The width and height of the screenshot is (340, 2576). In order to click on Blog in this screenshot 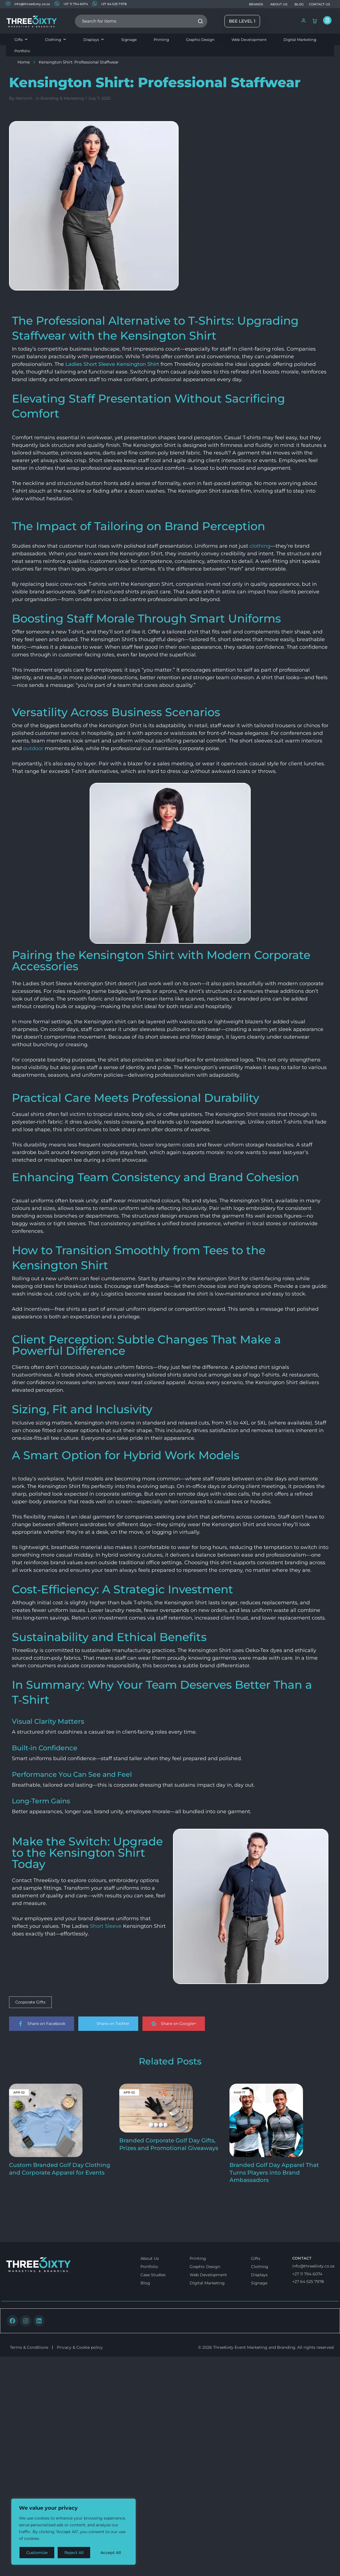, I will do `click(145, 2283)`.